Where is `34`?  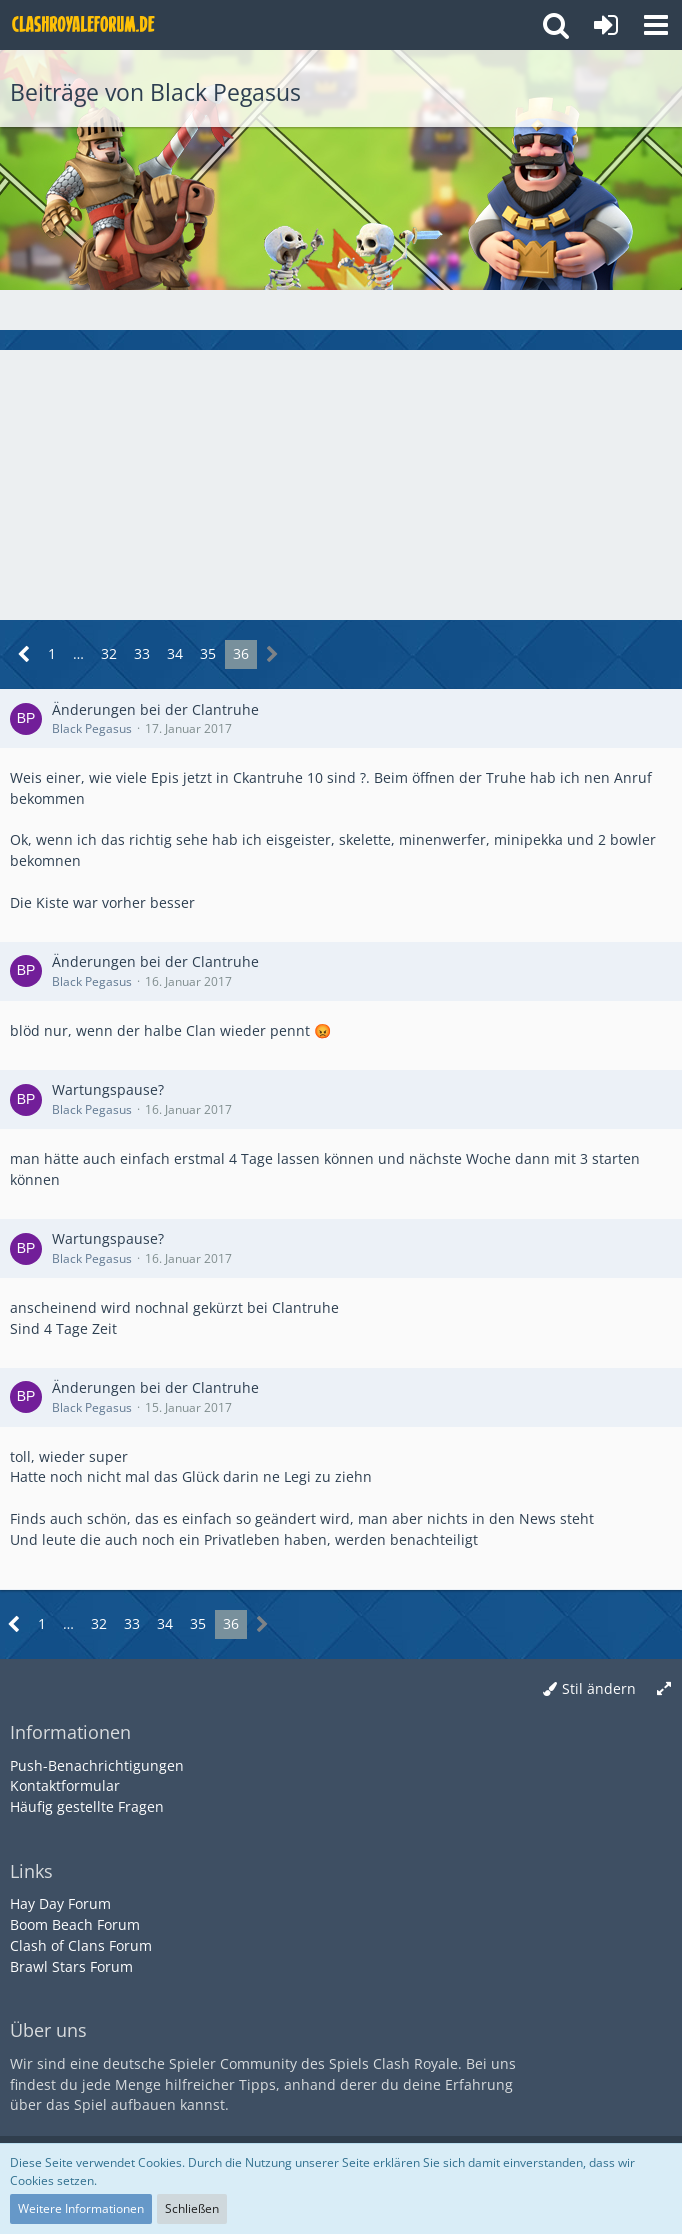 34 is located at coordinates (175, 653).